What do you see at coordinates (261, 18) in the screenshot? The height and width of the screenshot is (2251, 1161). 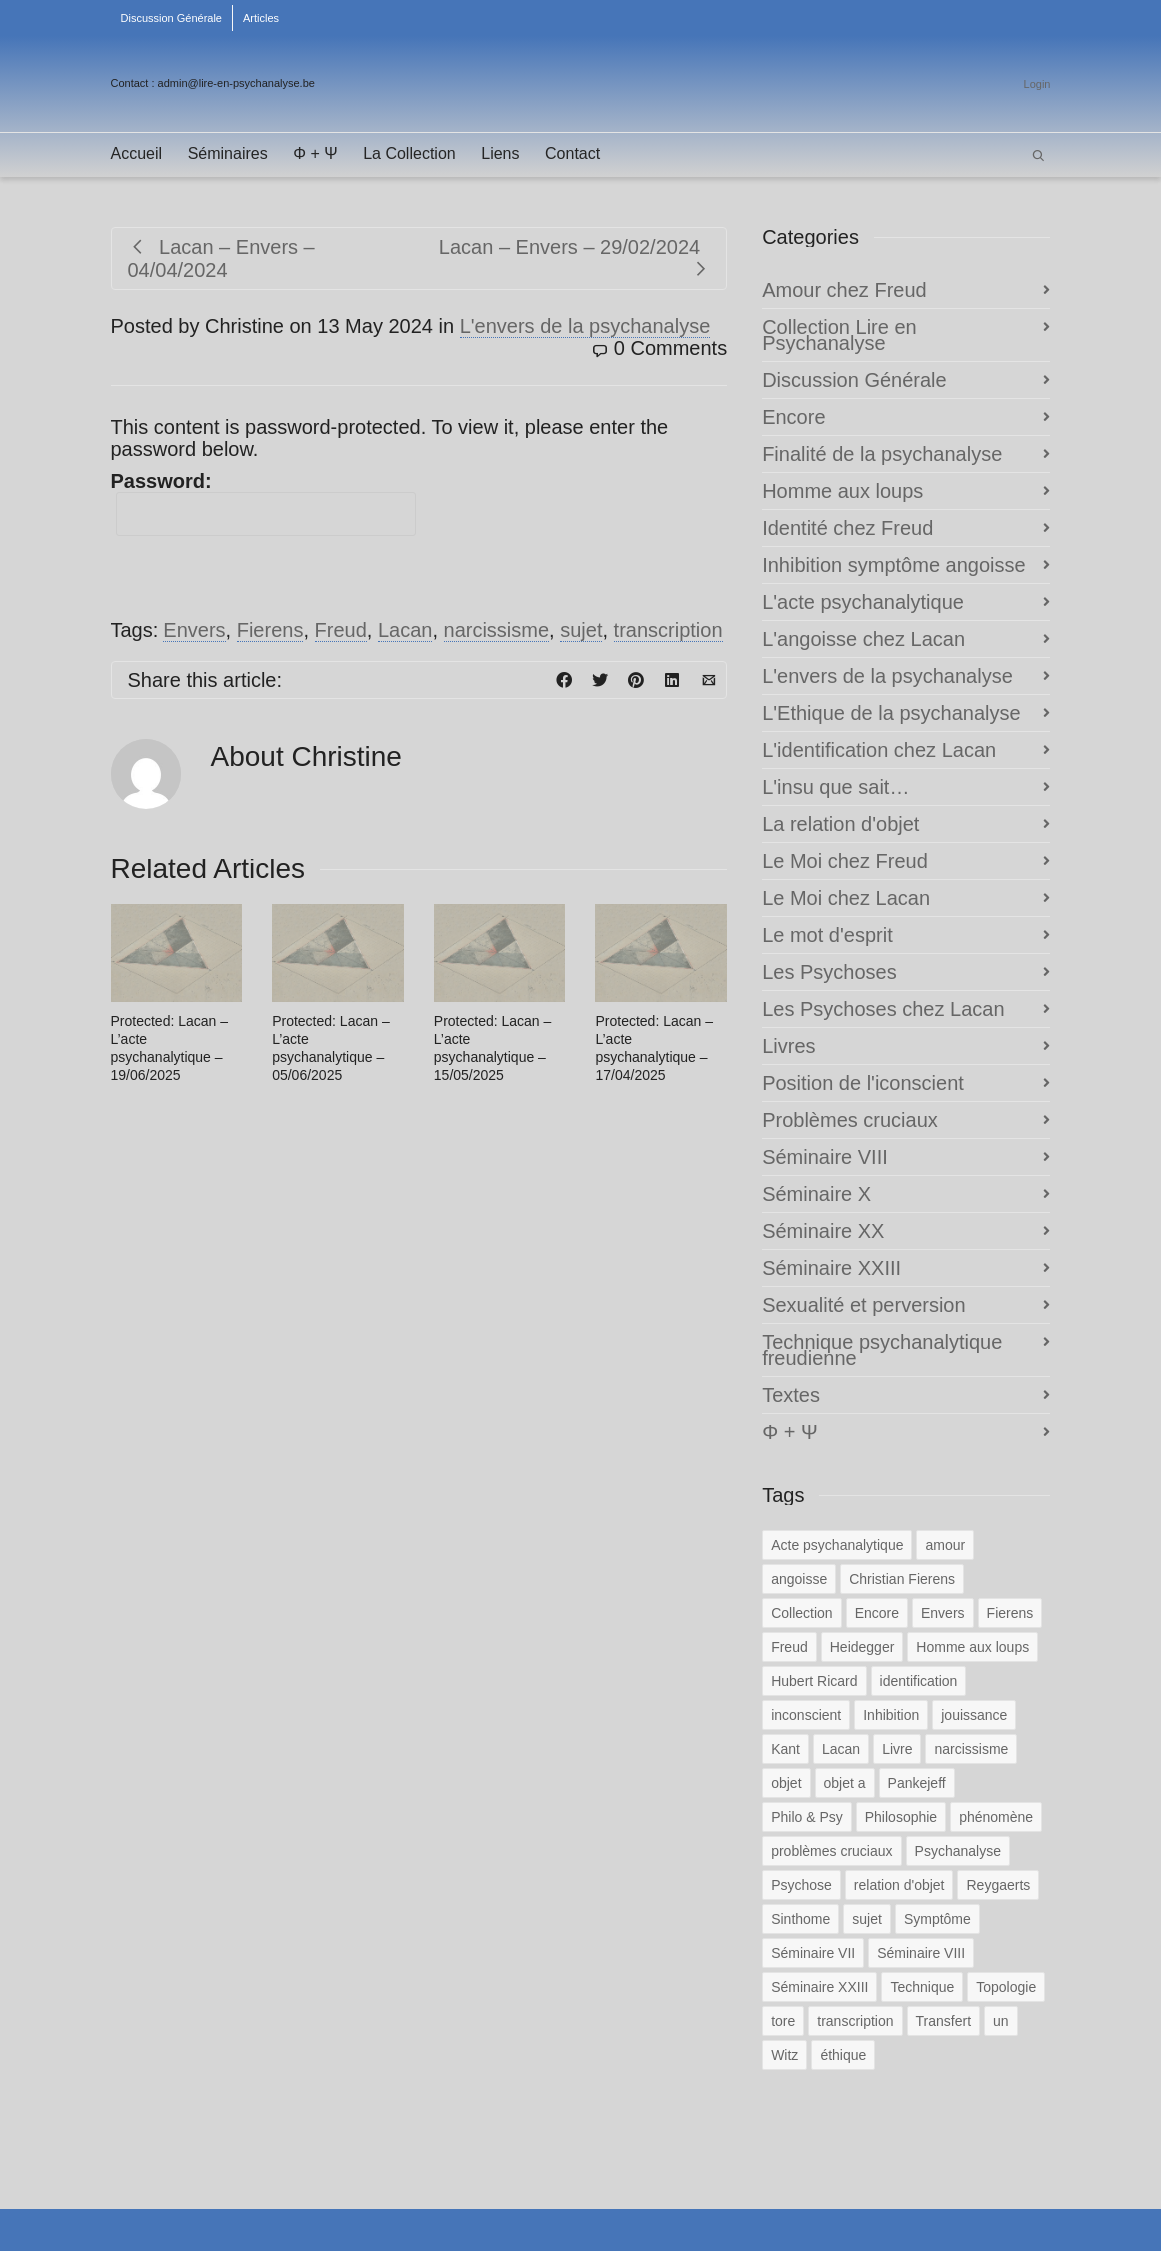 I see `Articles` at bounding box center [261, 18].